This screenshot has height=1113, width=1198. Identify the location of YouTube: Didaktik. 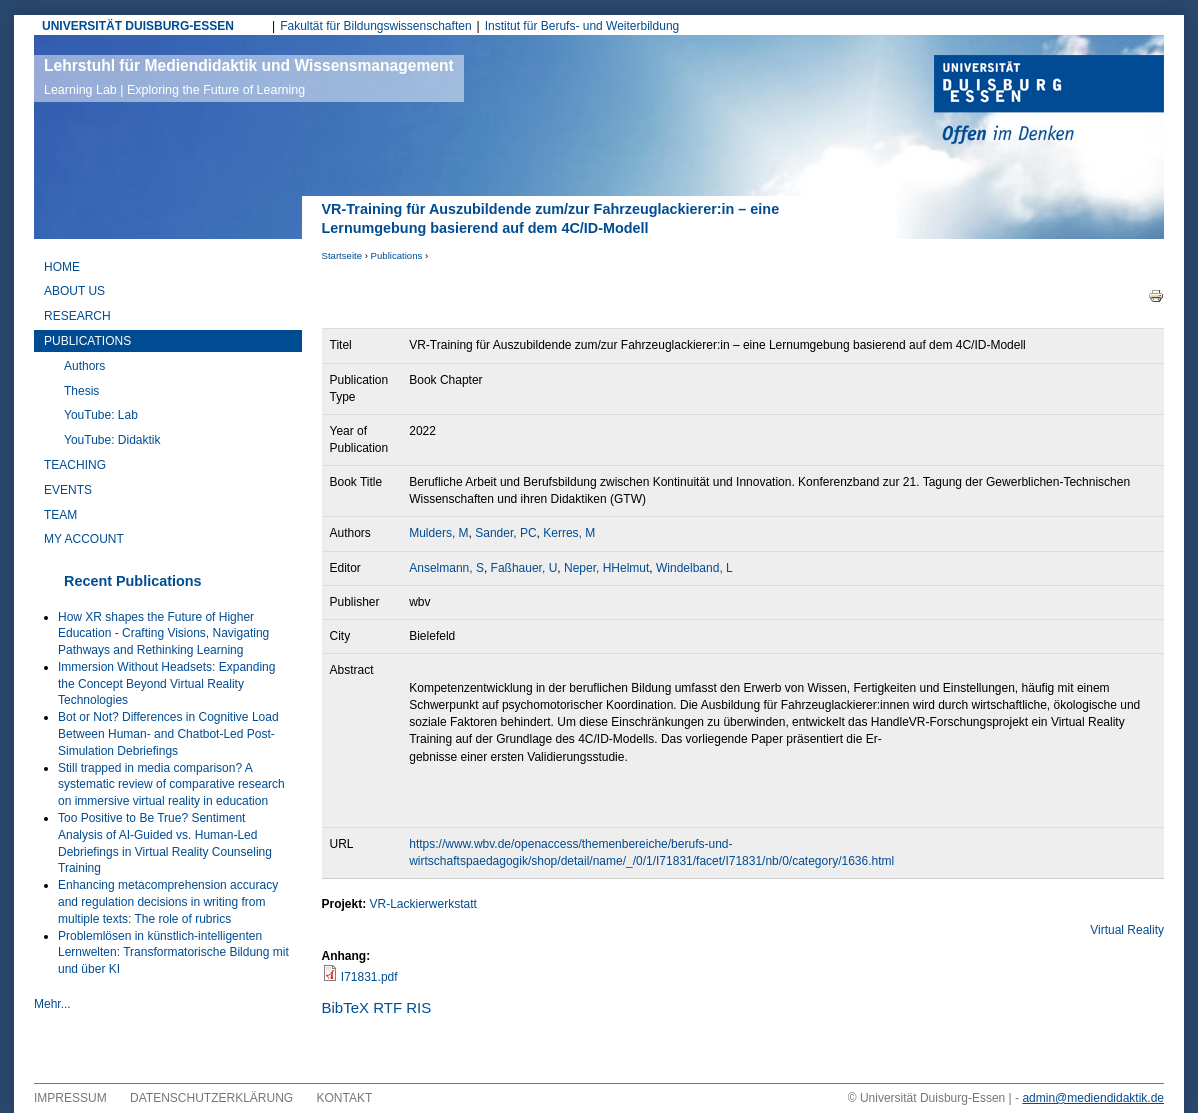
(112, 440).